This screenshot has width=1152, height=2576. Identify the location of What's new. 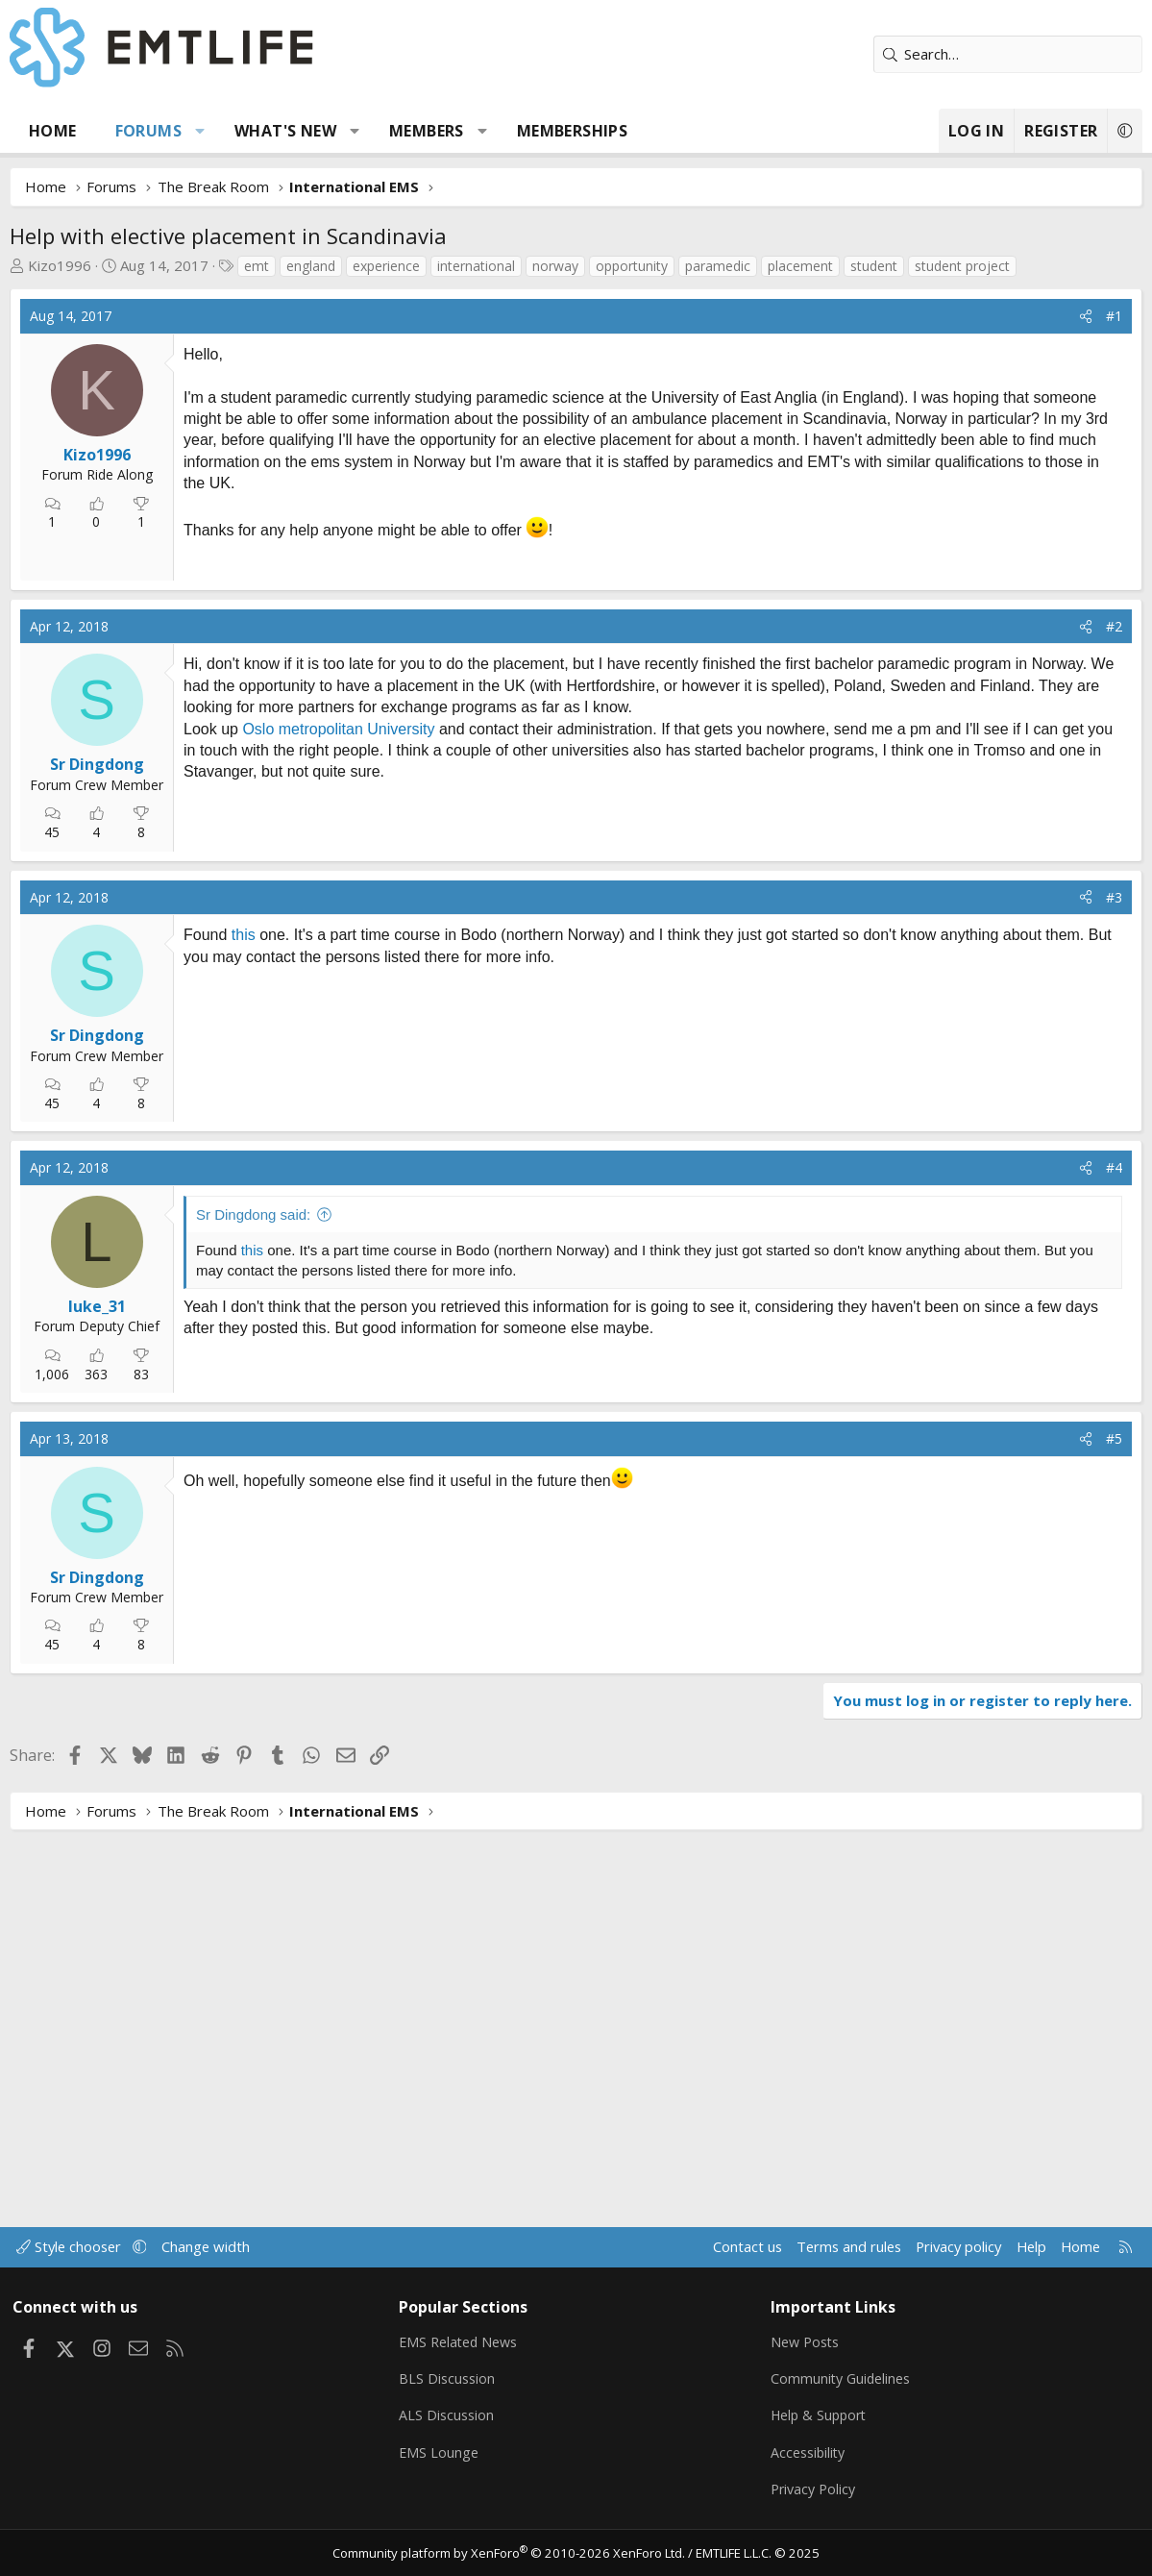
(285, 130).